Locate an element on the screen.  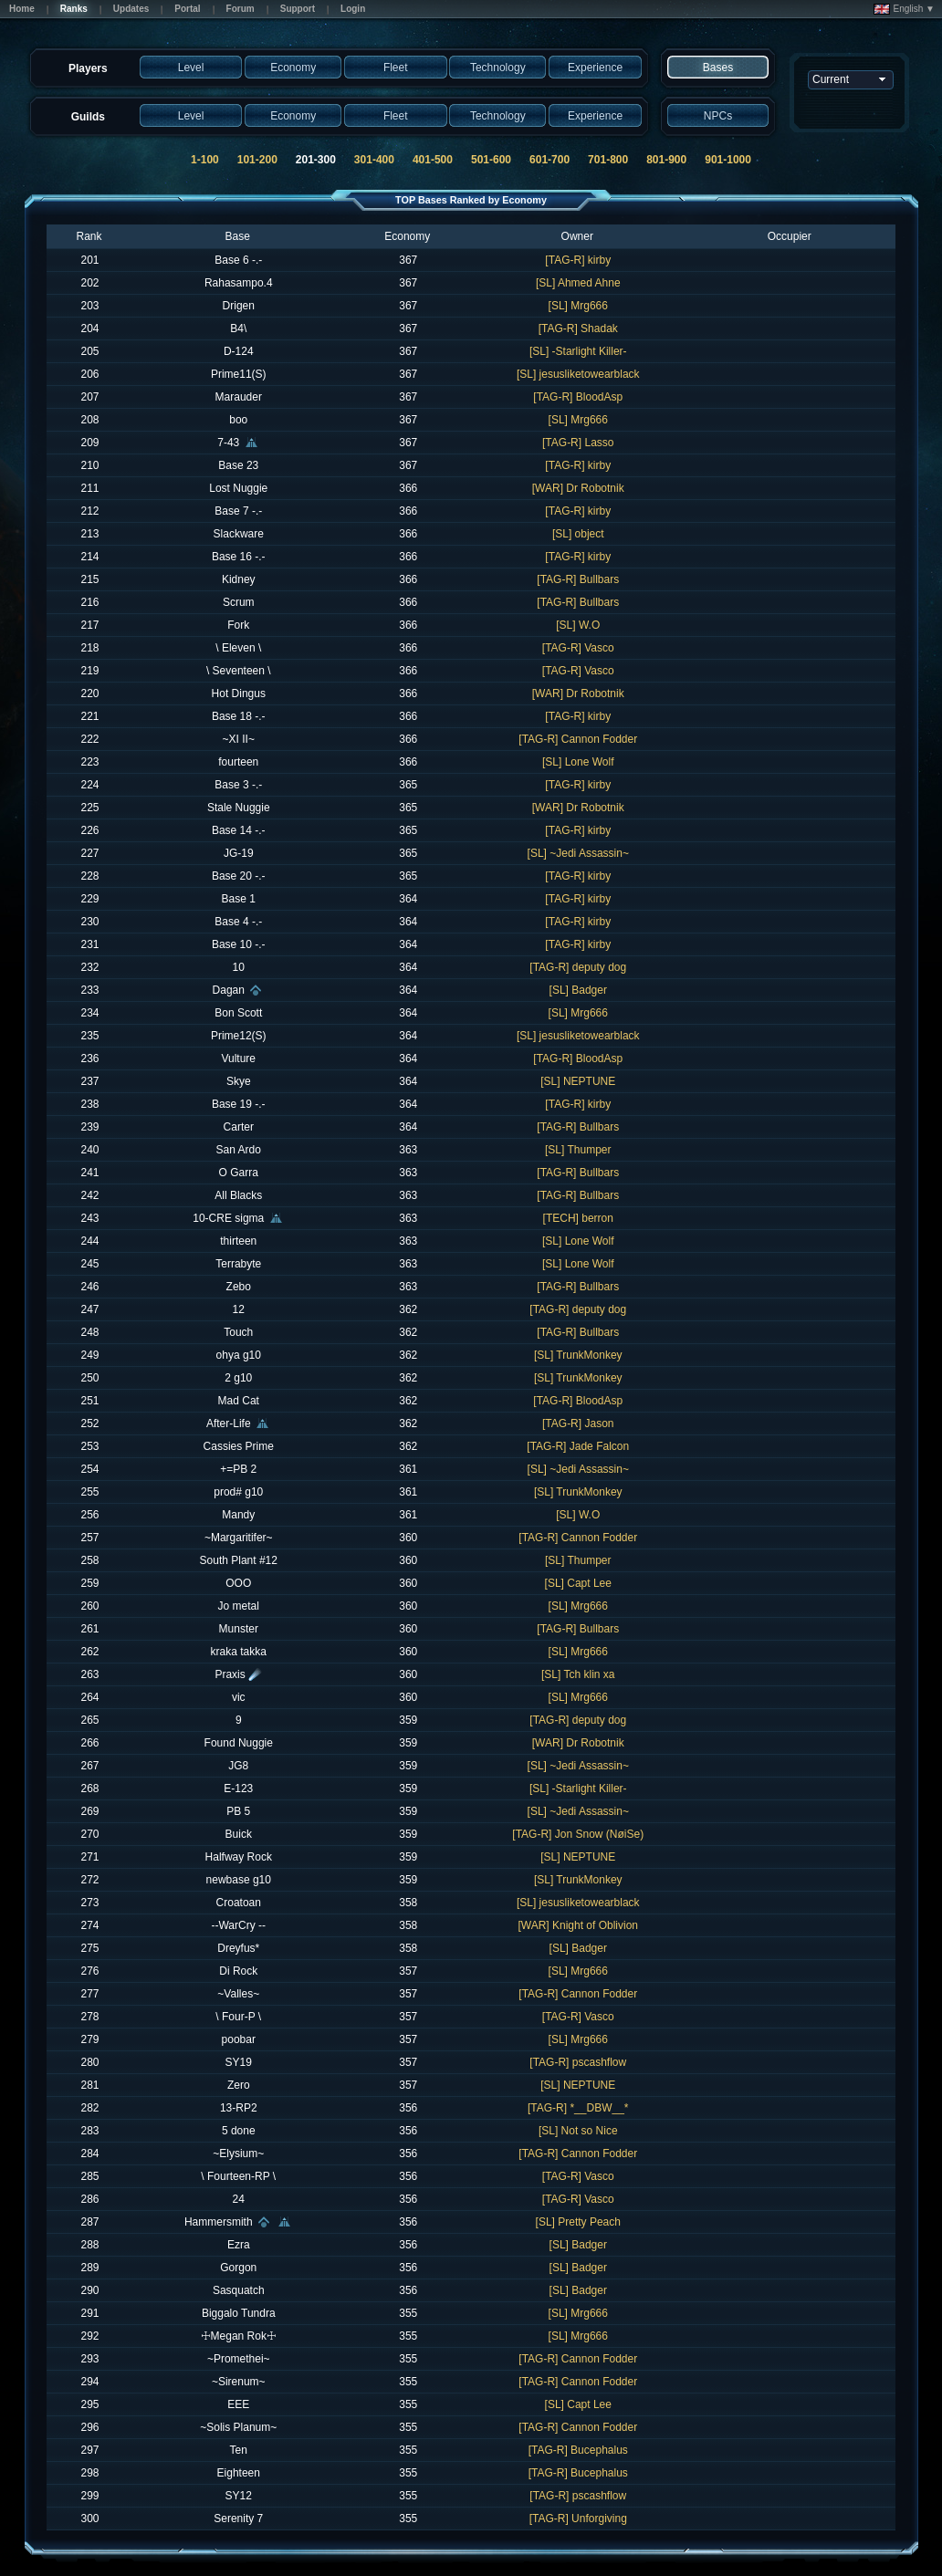
[TAG-R] kirby is located at coordinates (578, 260).